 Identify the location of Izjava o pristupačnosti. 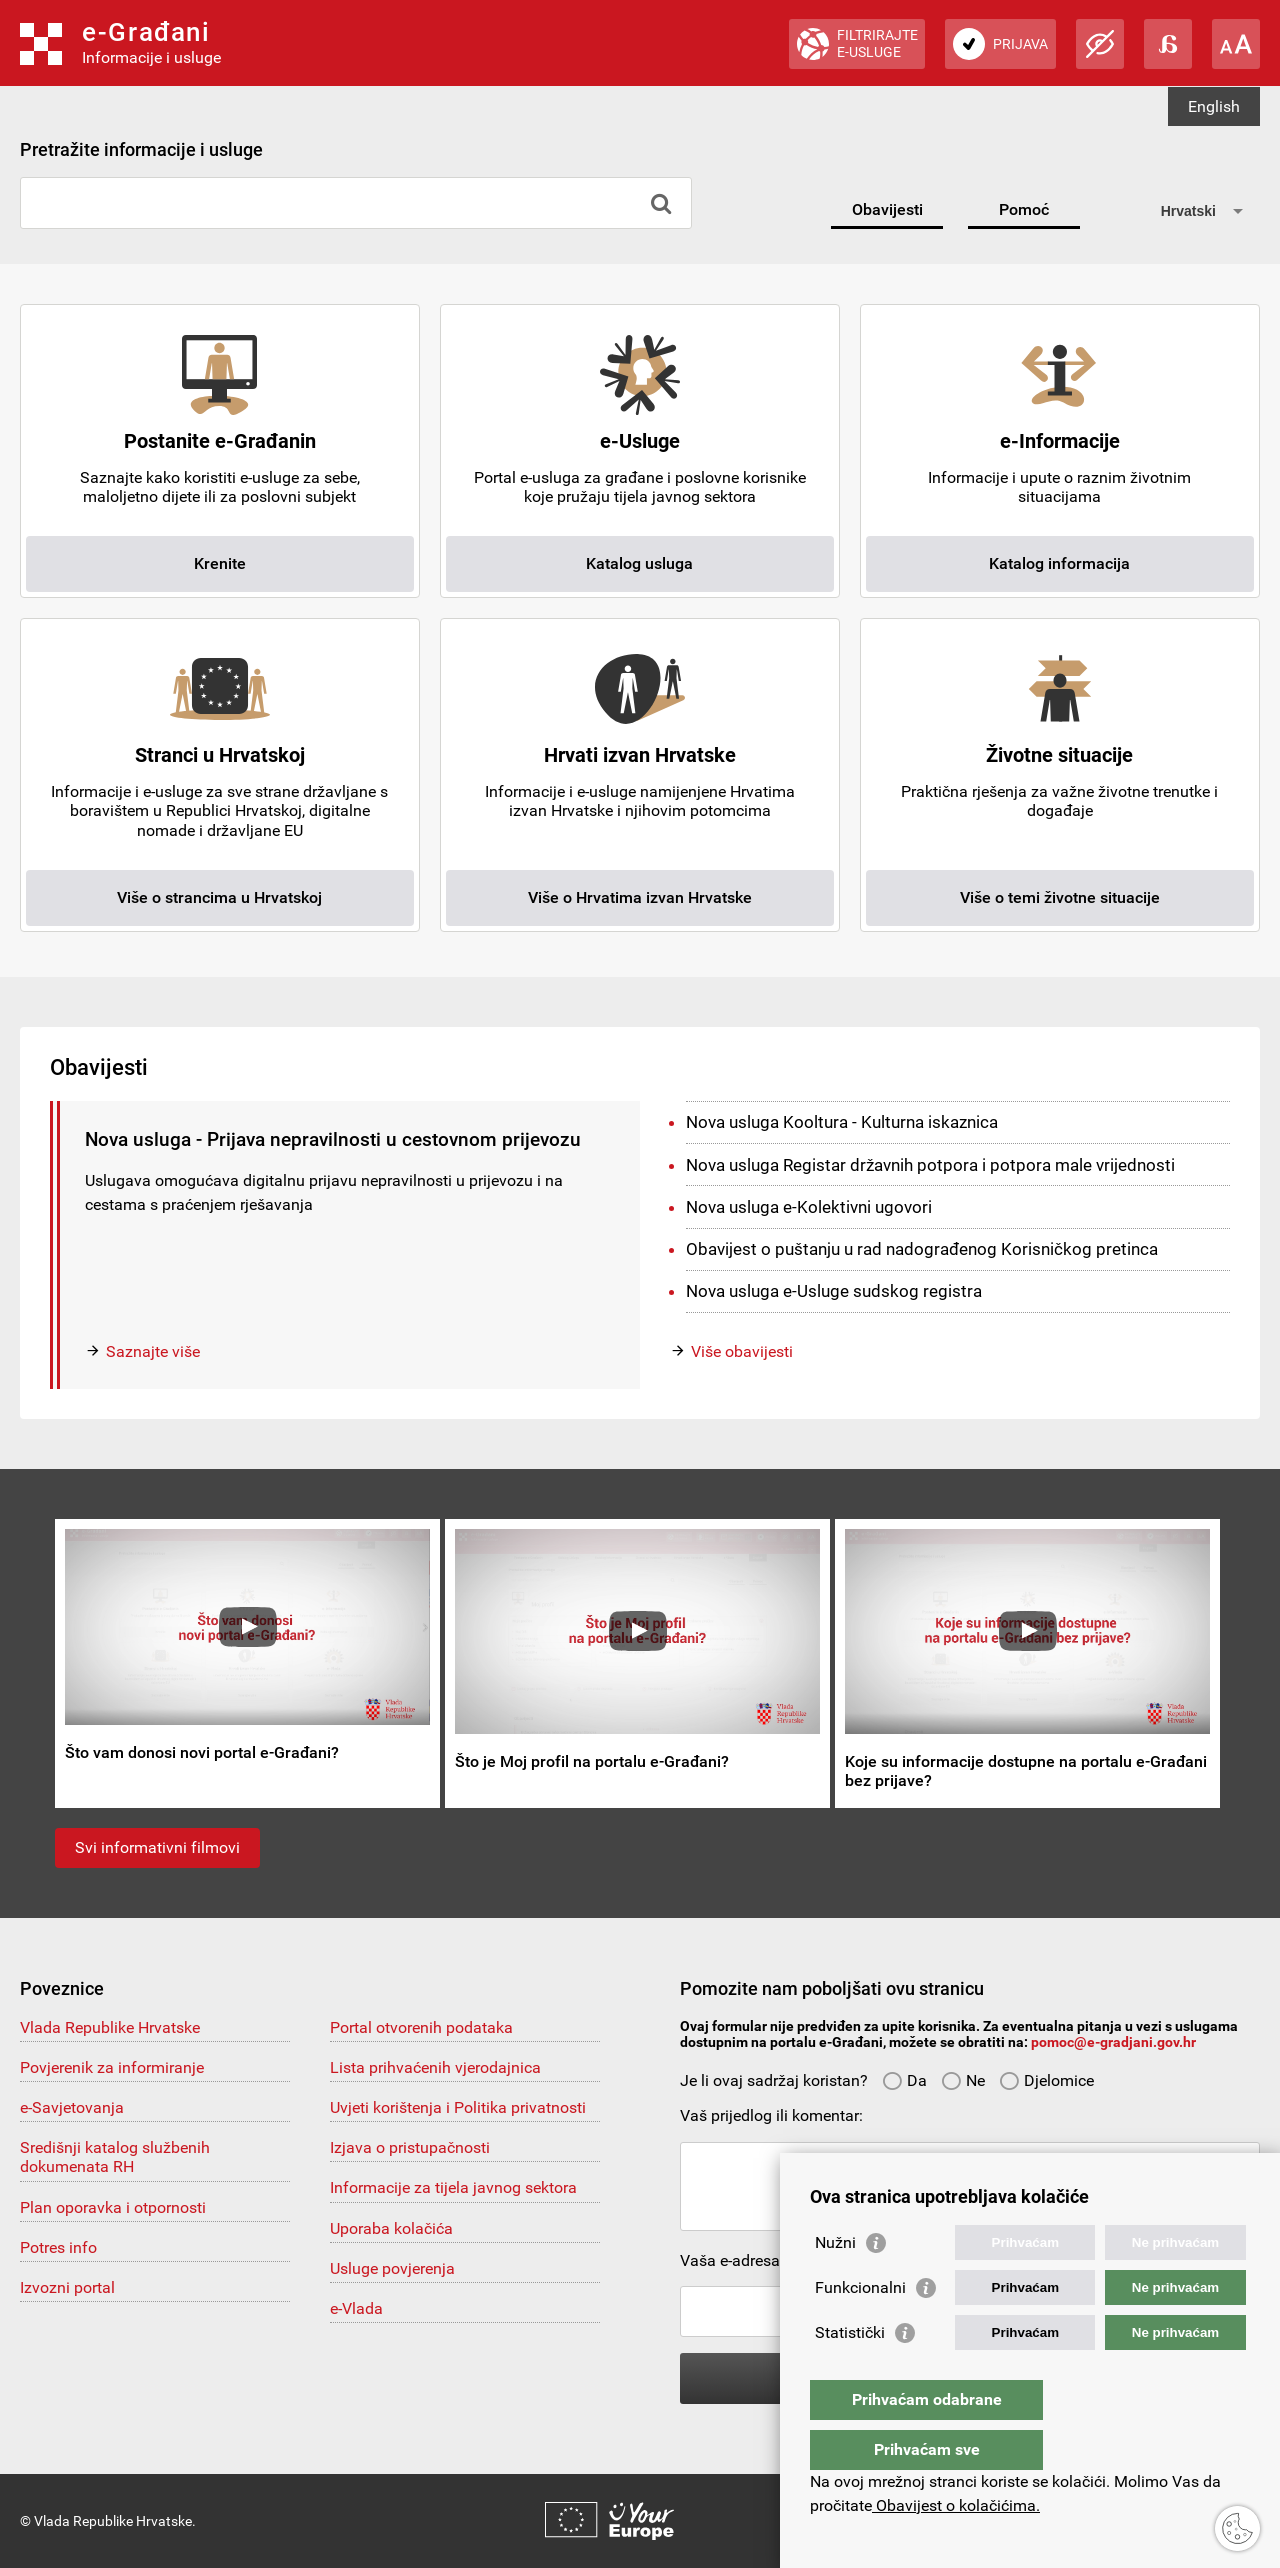
(410, 2147).